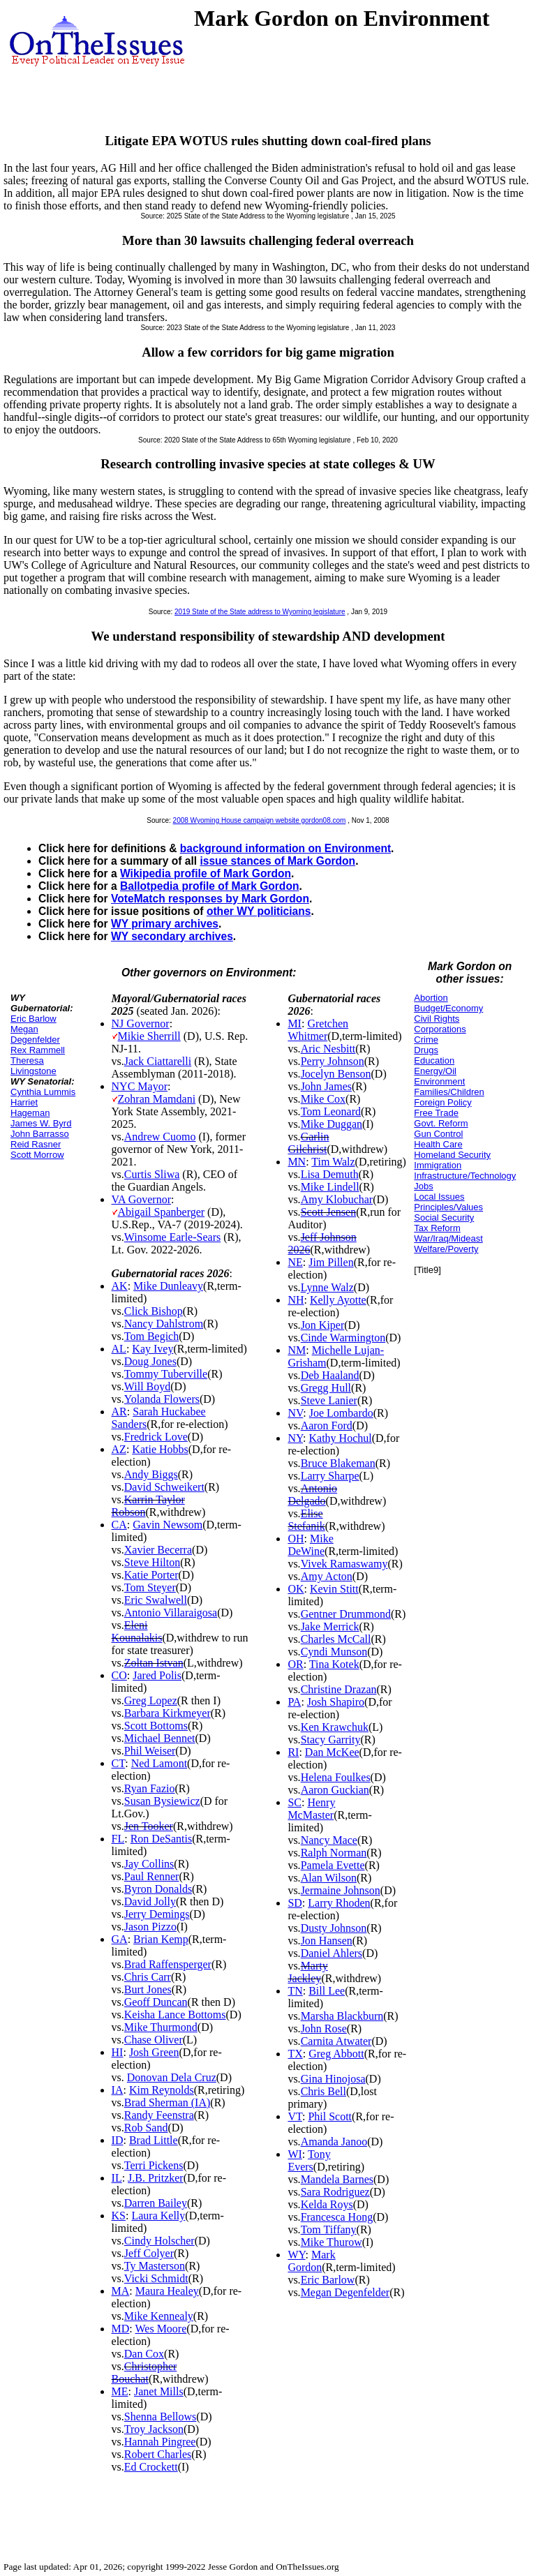 This screenshot has width=536, height=2576. What do you see at coordinates (333, 2079) in the screenshot?
I see `Gina Hinojosa` at bounding box center [333, 2079].